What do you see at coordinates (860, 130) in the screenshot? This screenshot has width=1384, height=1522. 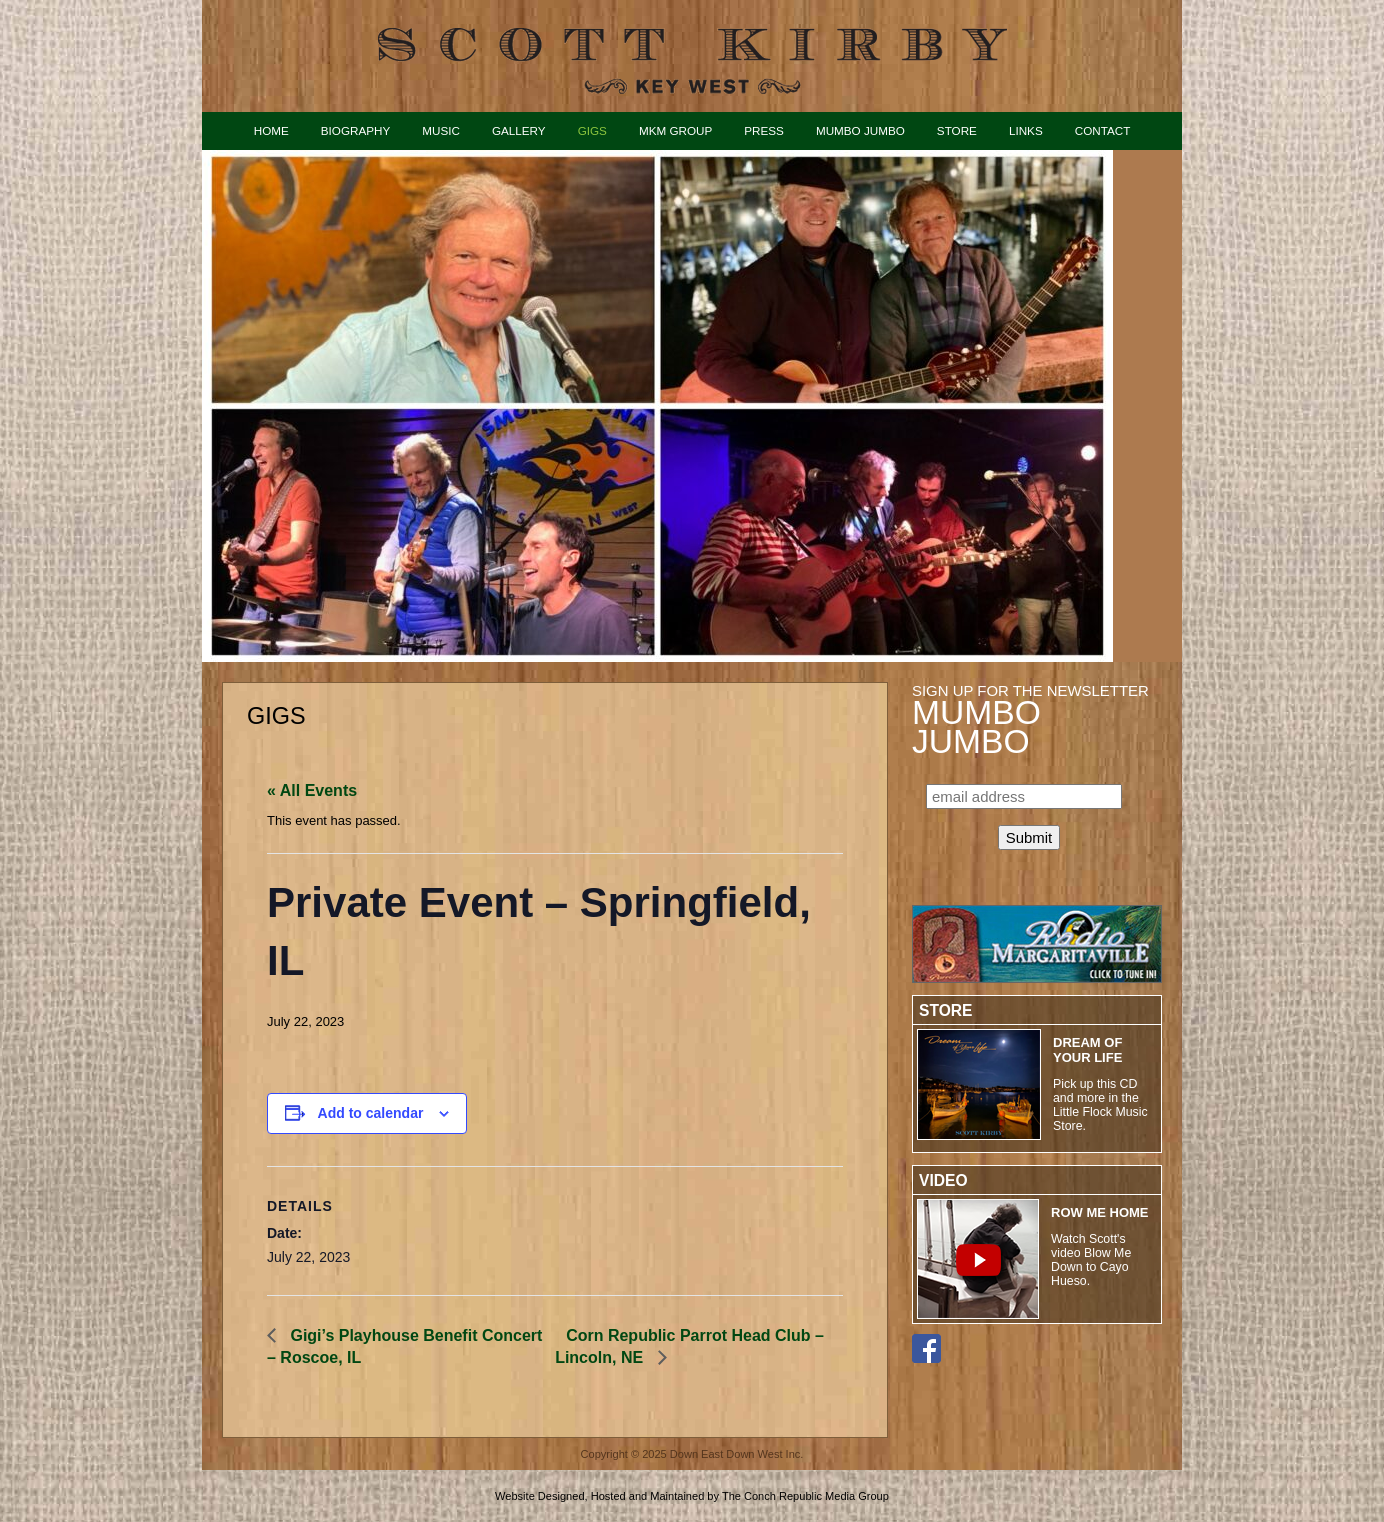 I see `Mumbo Jumbo` at bounding box center [860, 130].